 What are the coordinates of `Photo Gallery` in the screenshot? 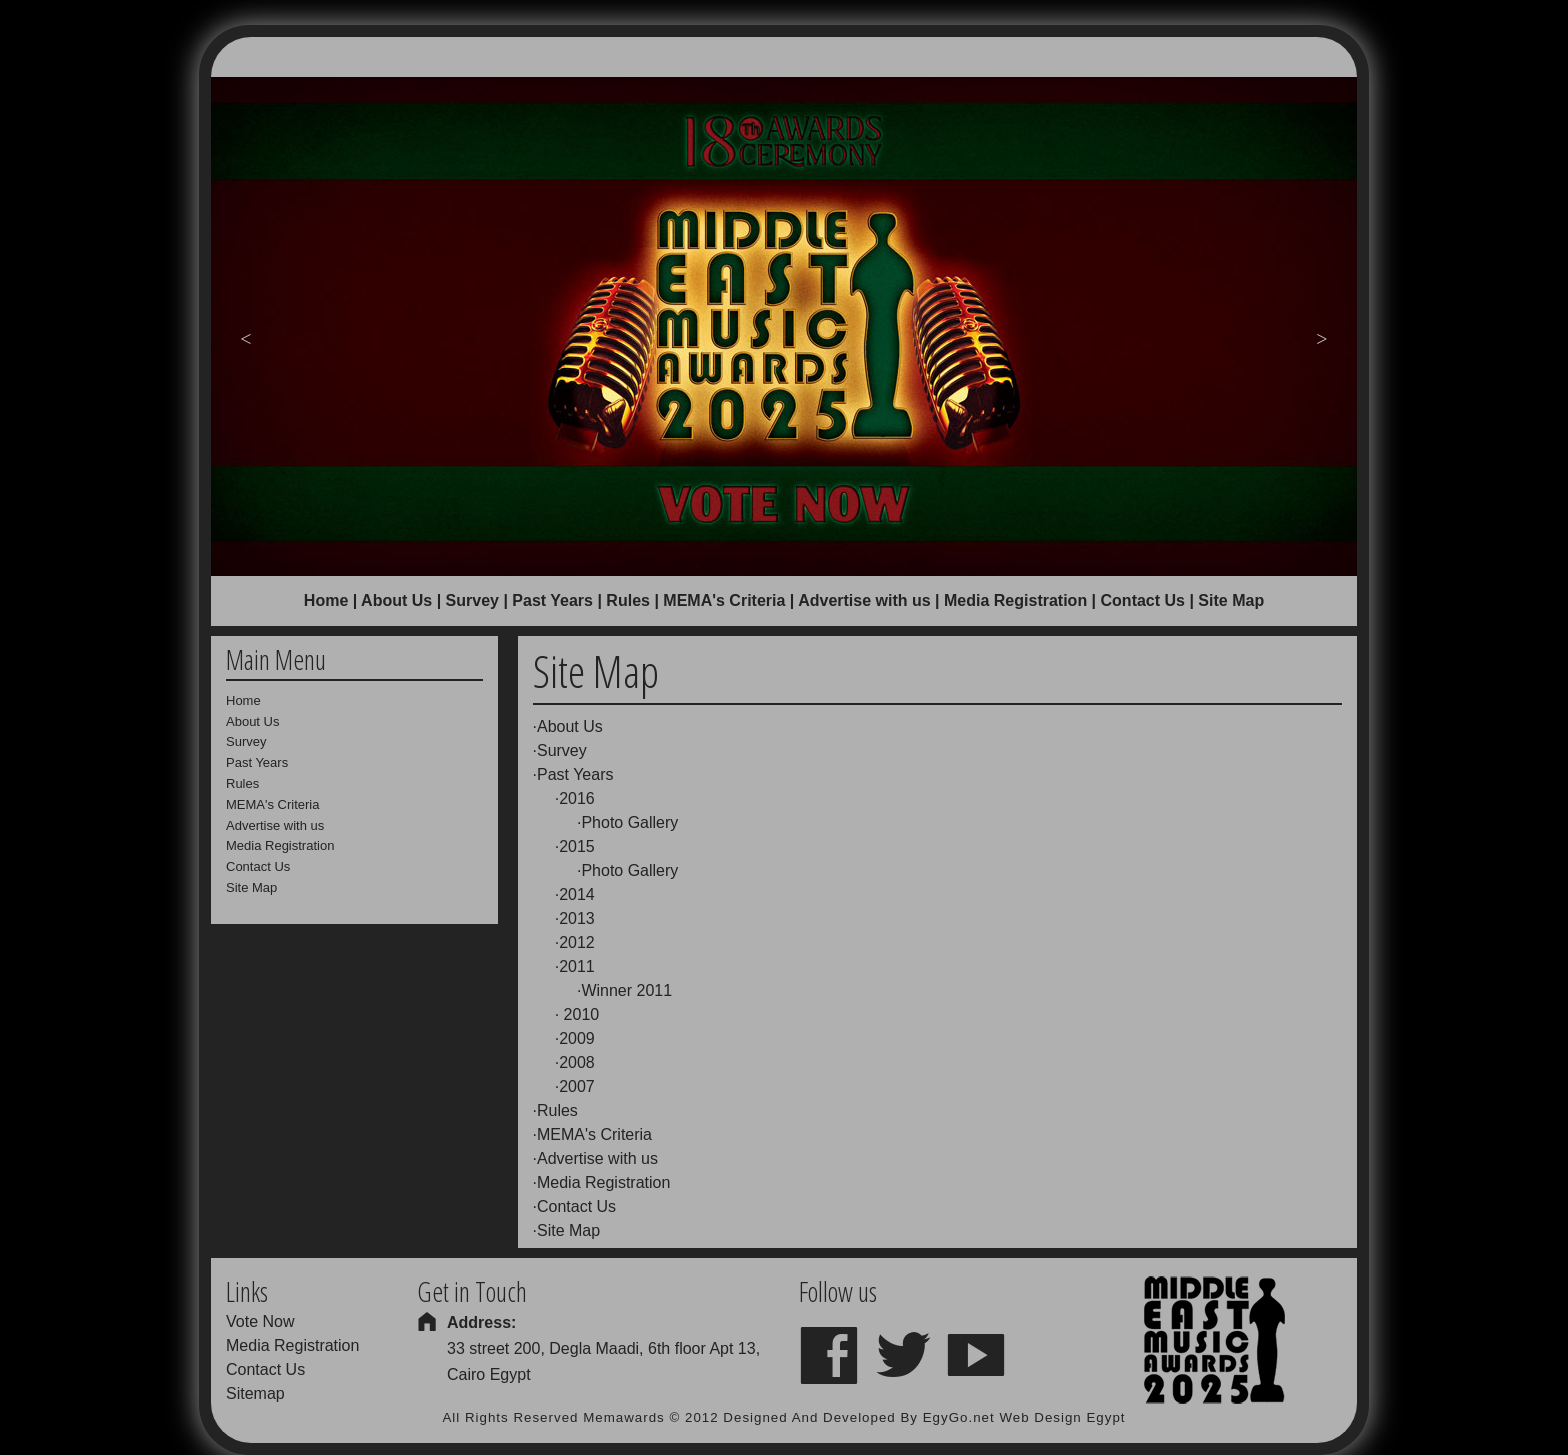 It's located at (629, 822).